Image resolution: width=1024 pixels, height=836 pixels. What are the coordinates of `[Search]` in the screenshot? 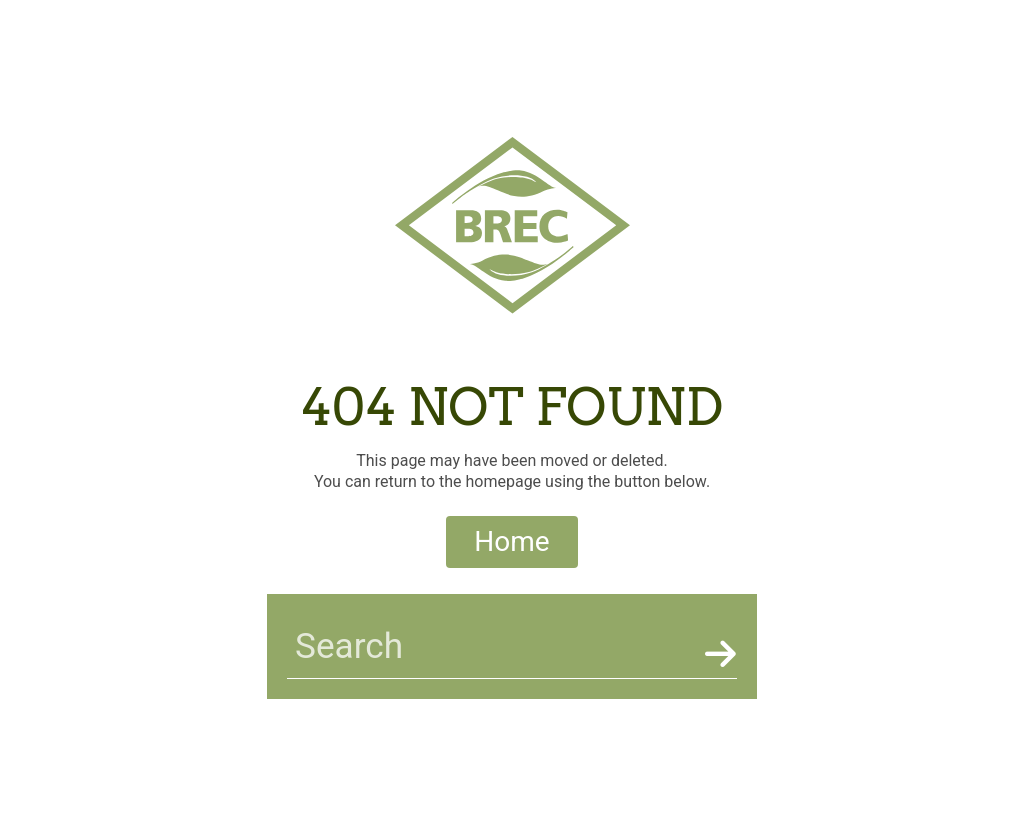 It's located at (717, 654).